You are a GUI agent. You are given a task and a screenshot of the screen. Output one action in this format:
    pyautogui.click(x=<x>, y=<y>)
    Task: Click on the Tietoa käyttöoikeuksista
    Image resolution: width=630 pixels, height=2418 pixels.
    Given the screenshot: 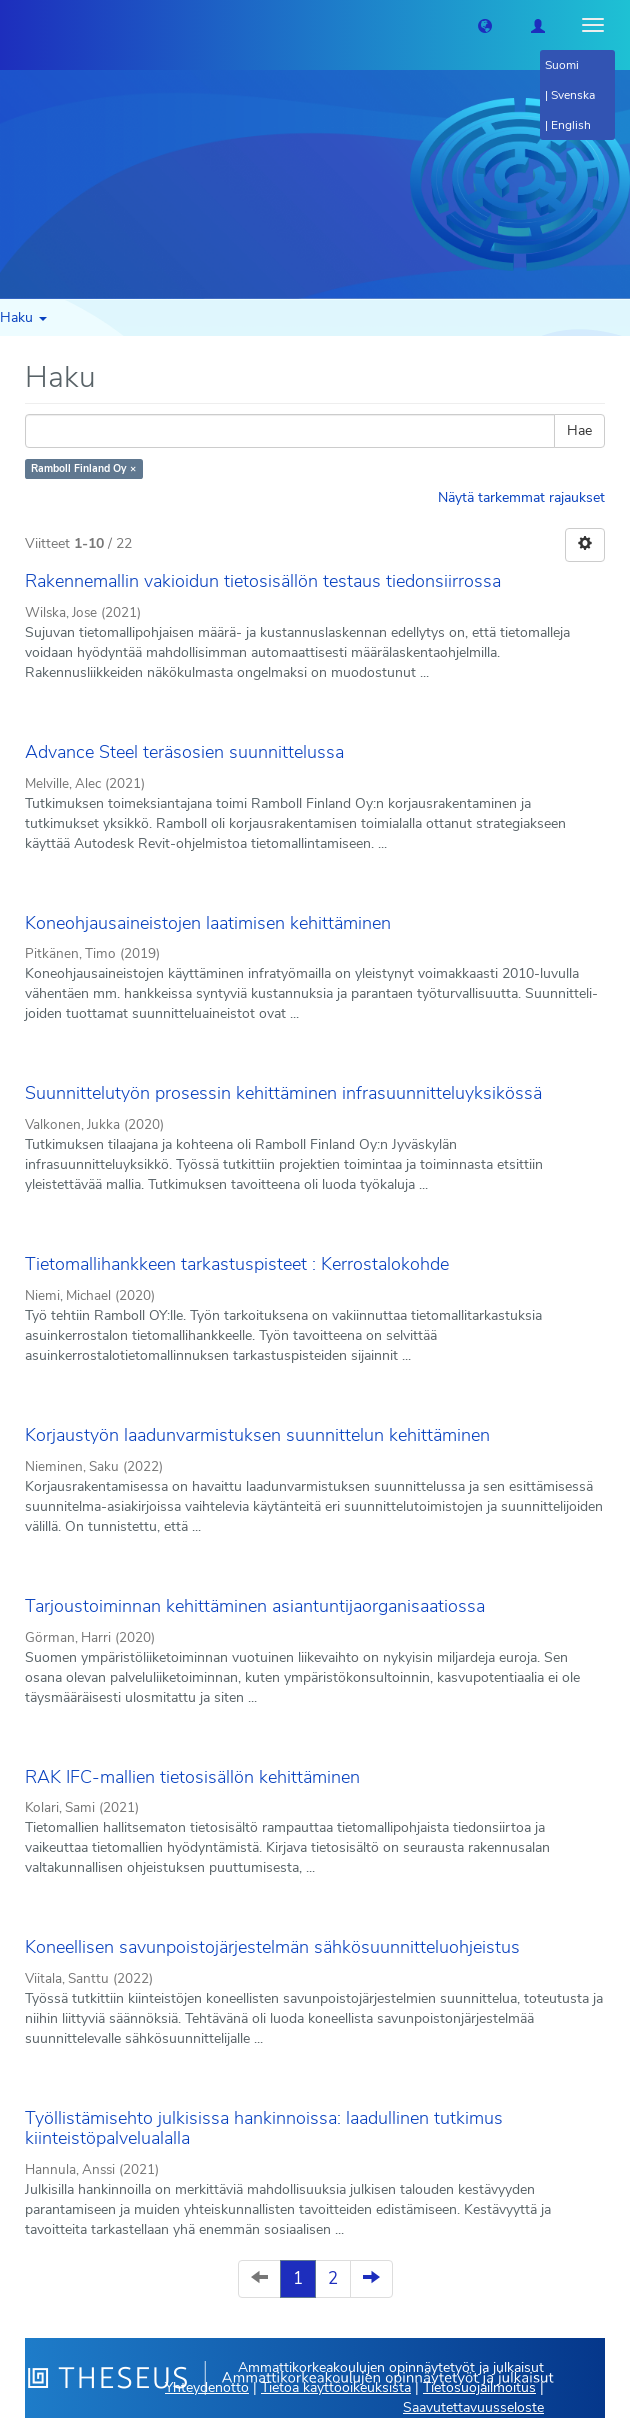 What is the action you would take?
    pyautogui.click(x=336, y=2387)
    